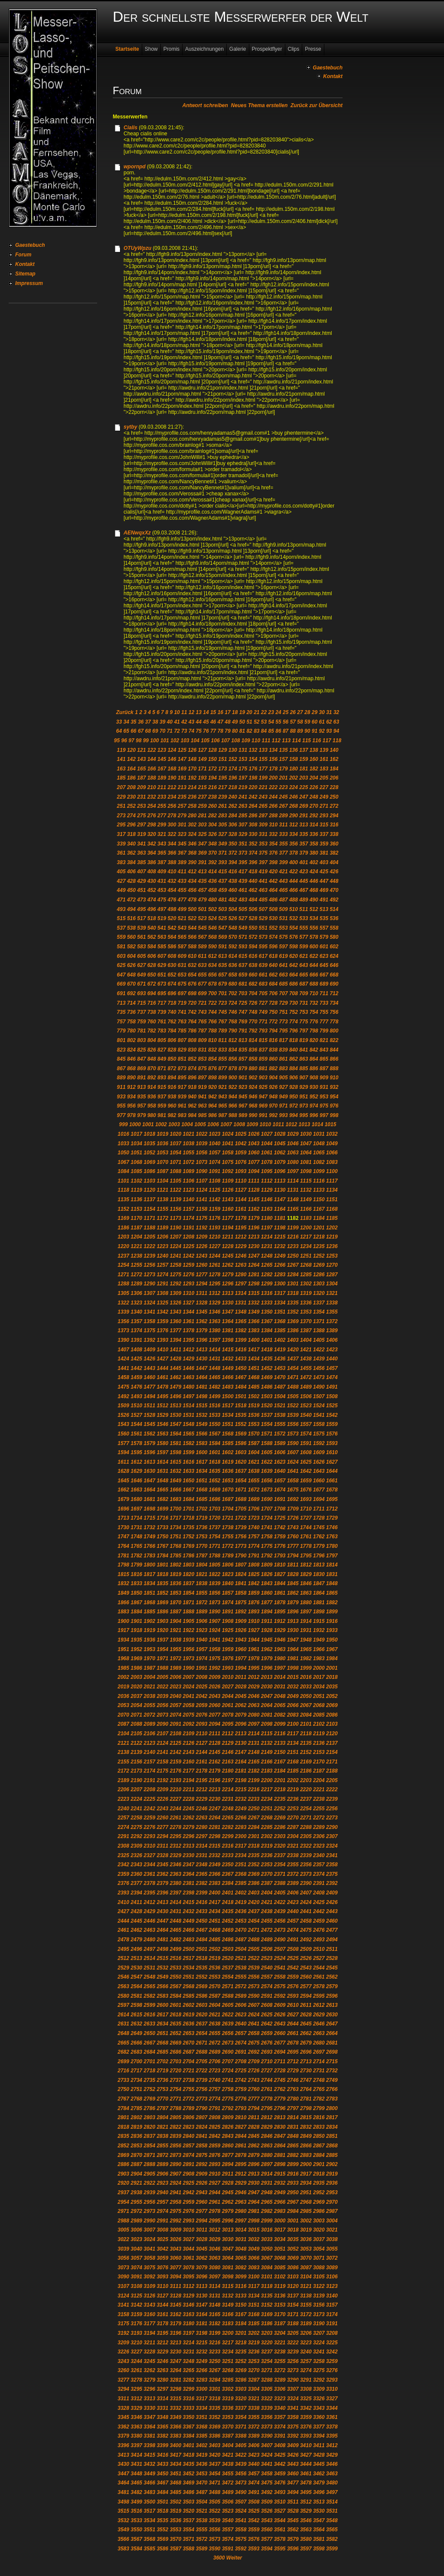 The width and height of the screenshot is (444, 2576). I want to click on 1483, so click(228, 1387).